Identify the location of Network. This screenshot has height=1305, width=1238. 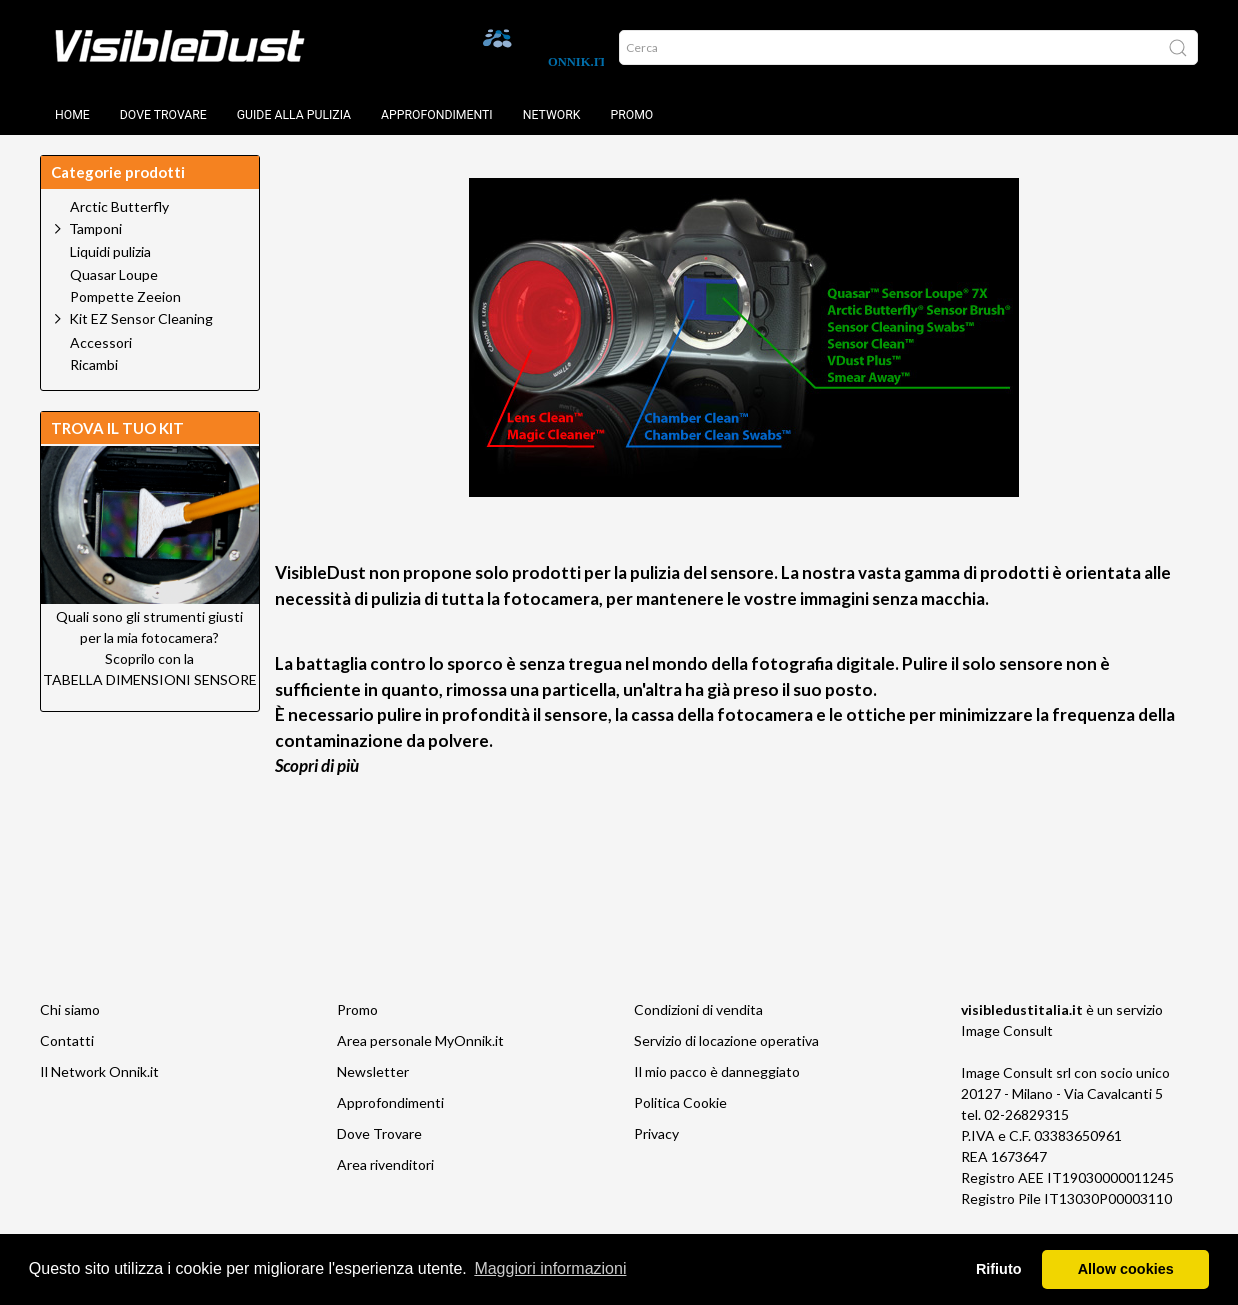
(552, 115).